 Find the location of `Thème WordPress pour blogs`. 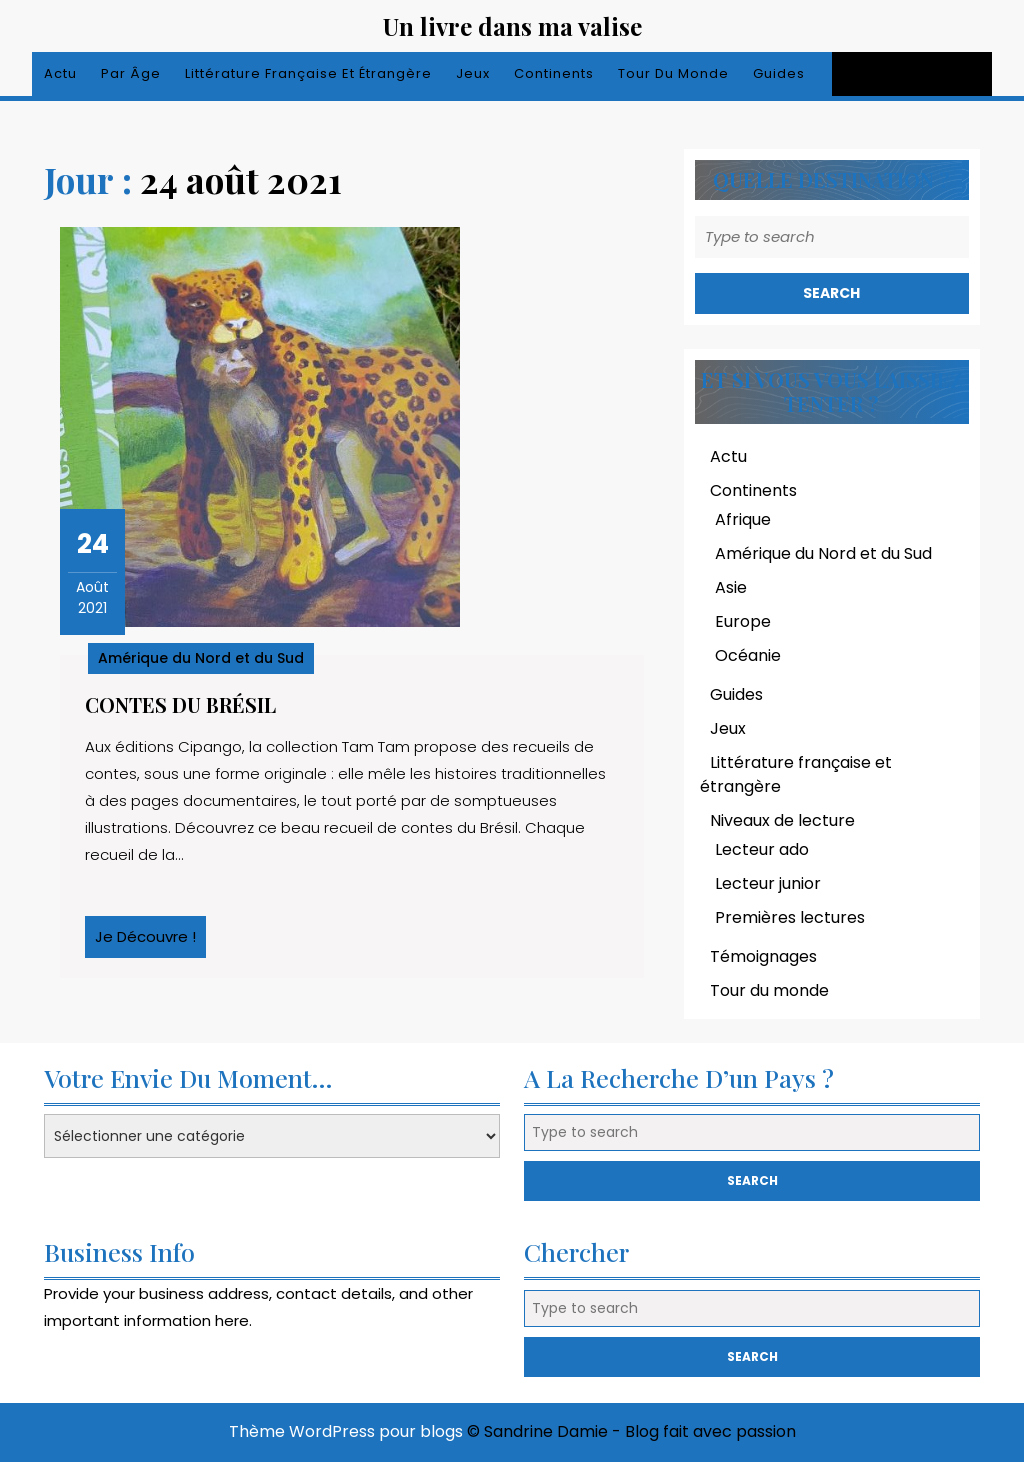

Thème WordPress pour blogs is located at coordinates (346, 1431).